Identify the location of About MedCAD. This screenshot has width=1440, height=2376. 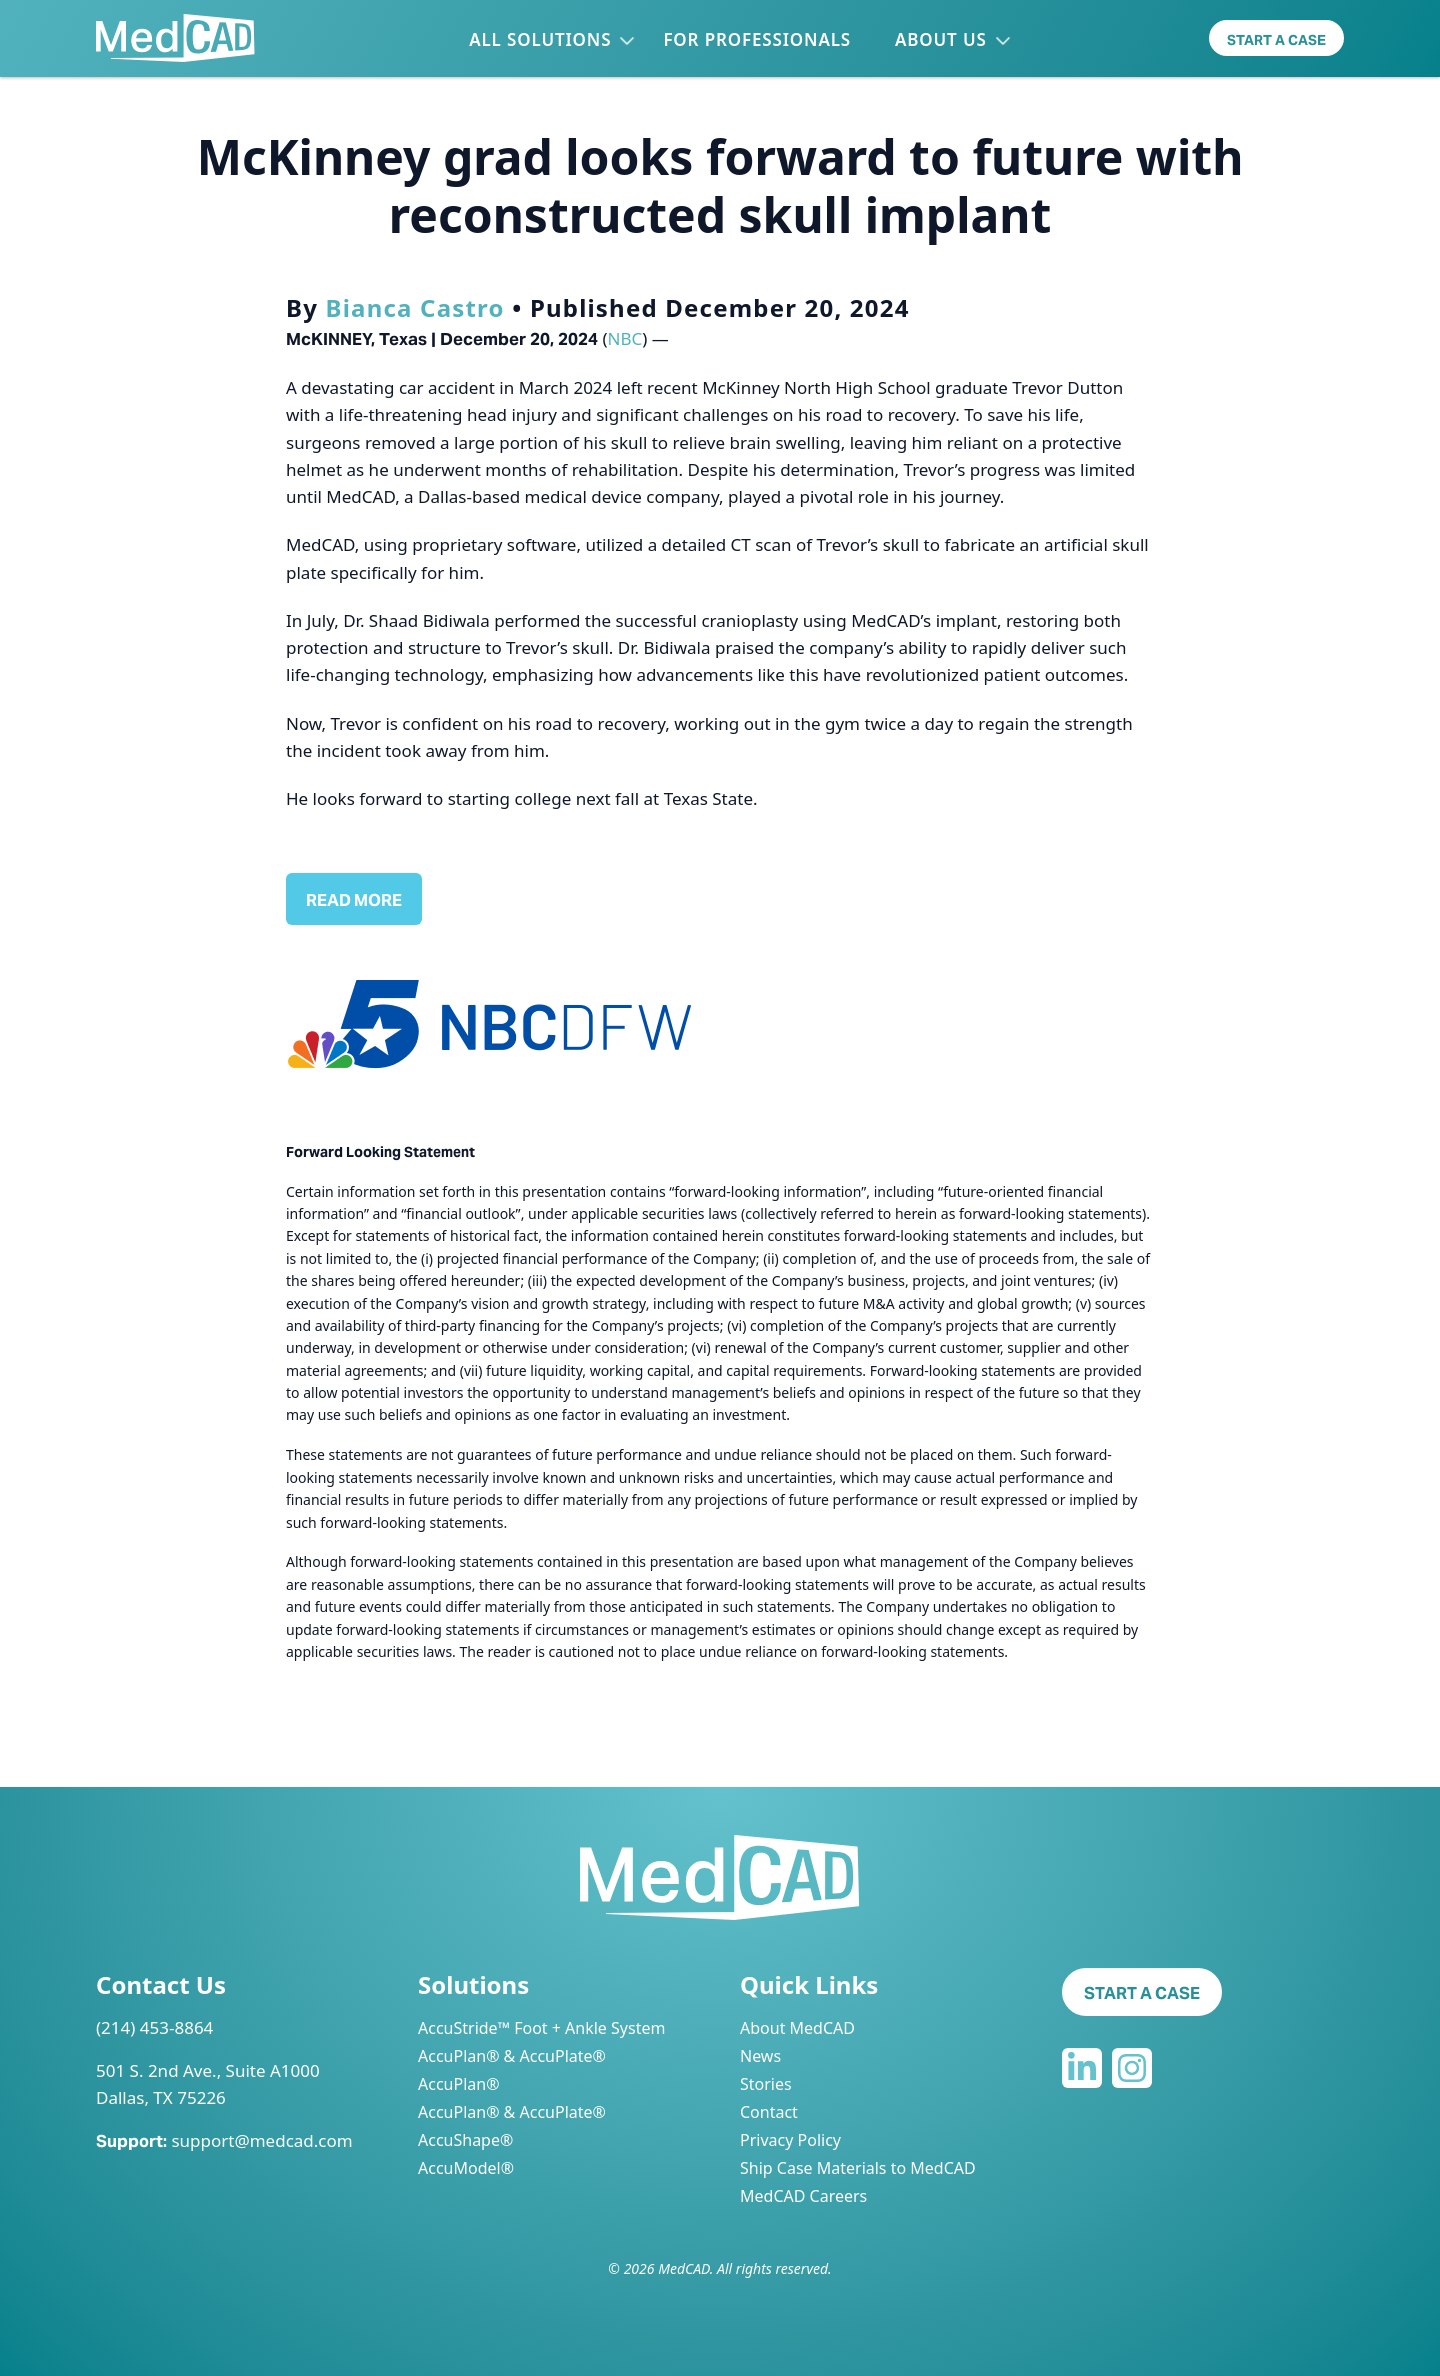
(797, 2028).